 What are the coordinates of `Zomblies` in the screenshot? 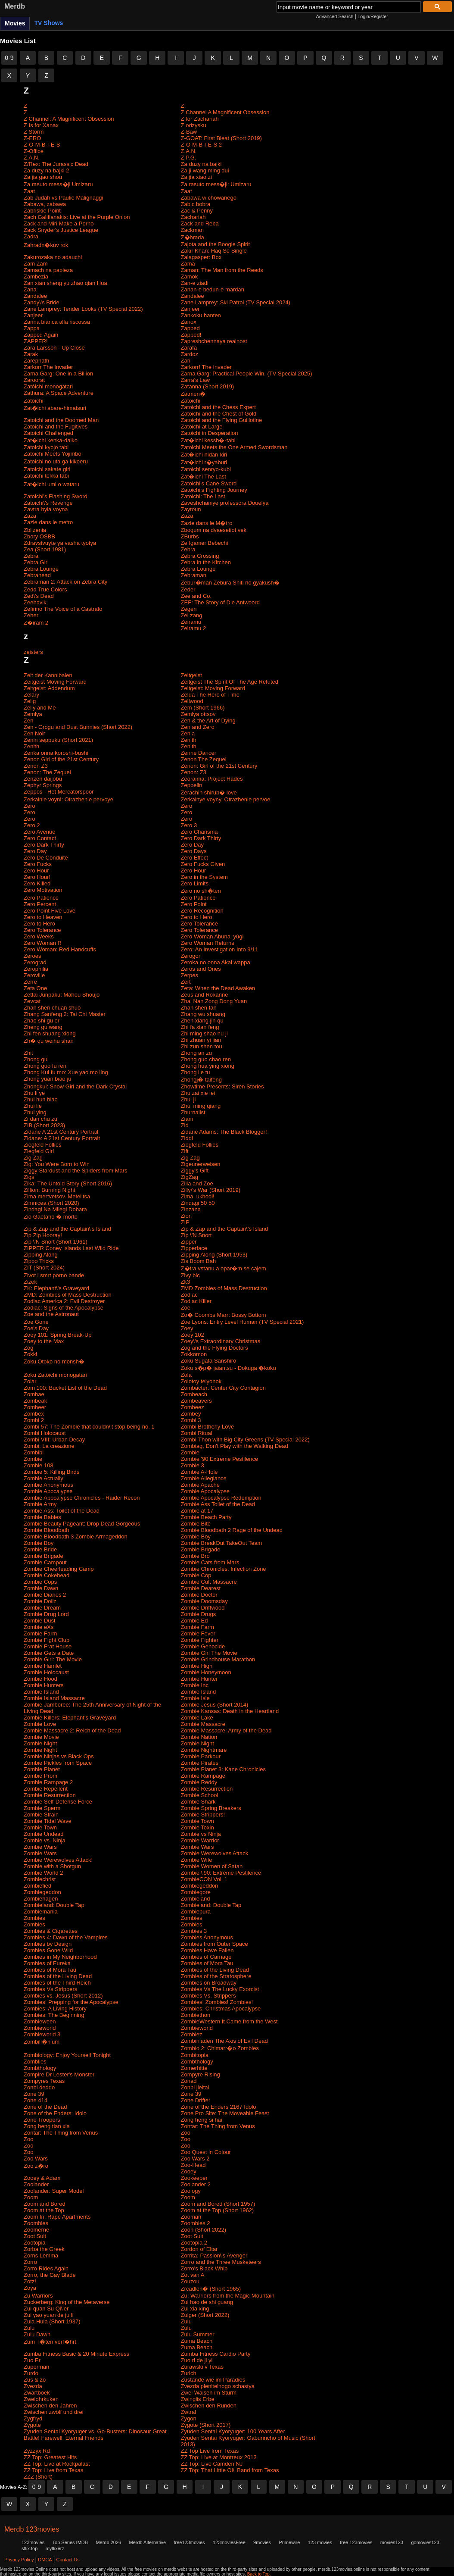 It's located at (35, 2061).